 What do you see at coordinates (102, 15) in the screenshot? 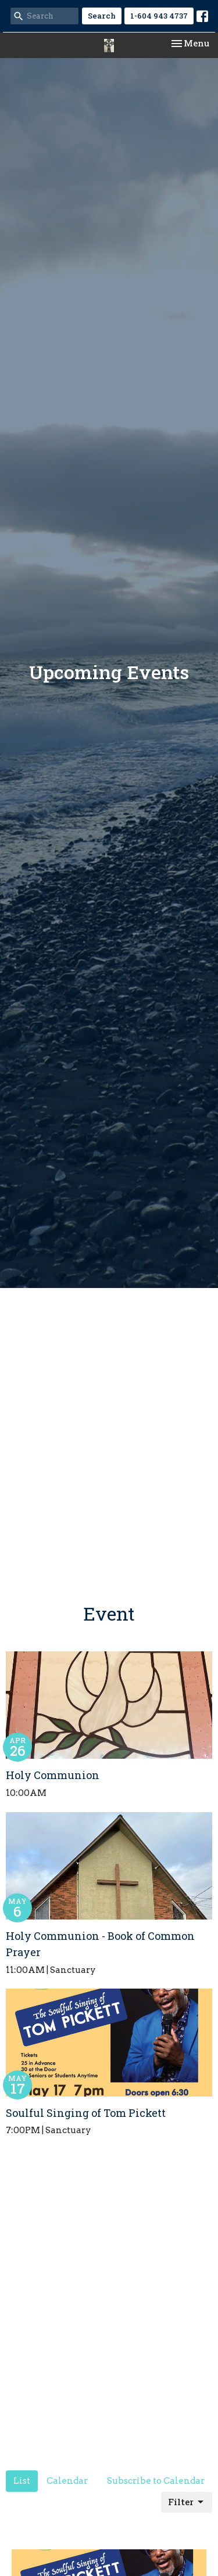
I see `Search` at bounding box center [102, 15].